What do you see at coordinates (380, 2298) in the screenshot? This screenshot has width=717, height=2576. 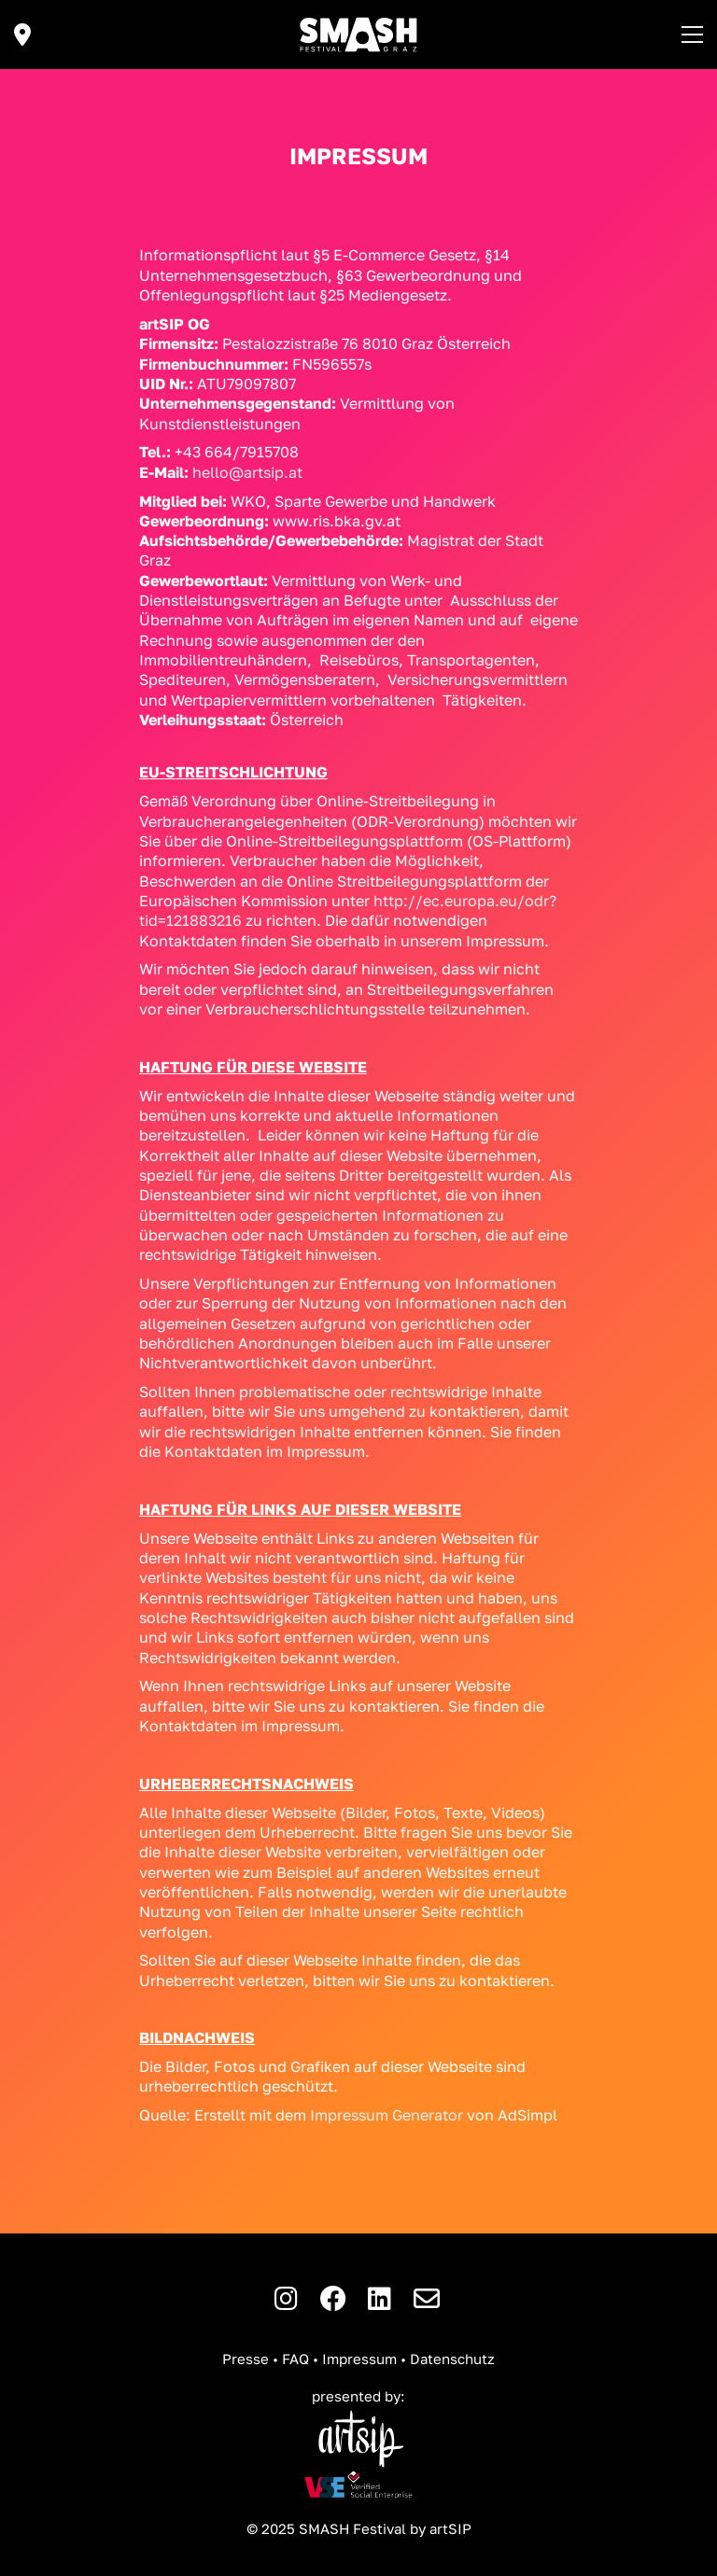 I see `[LinkedIn]` at bounding box center [380, 2298].